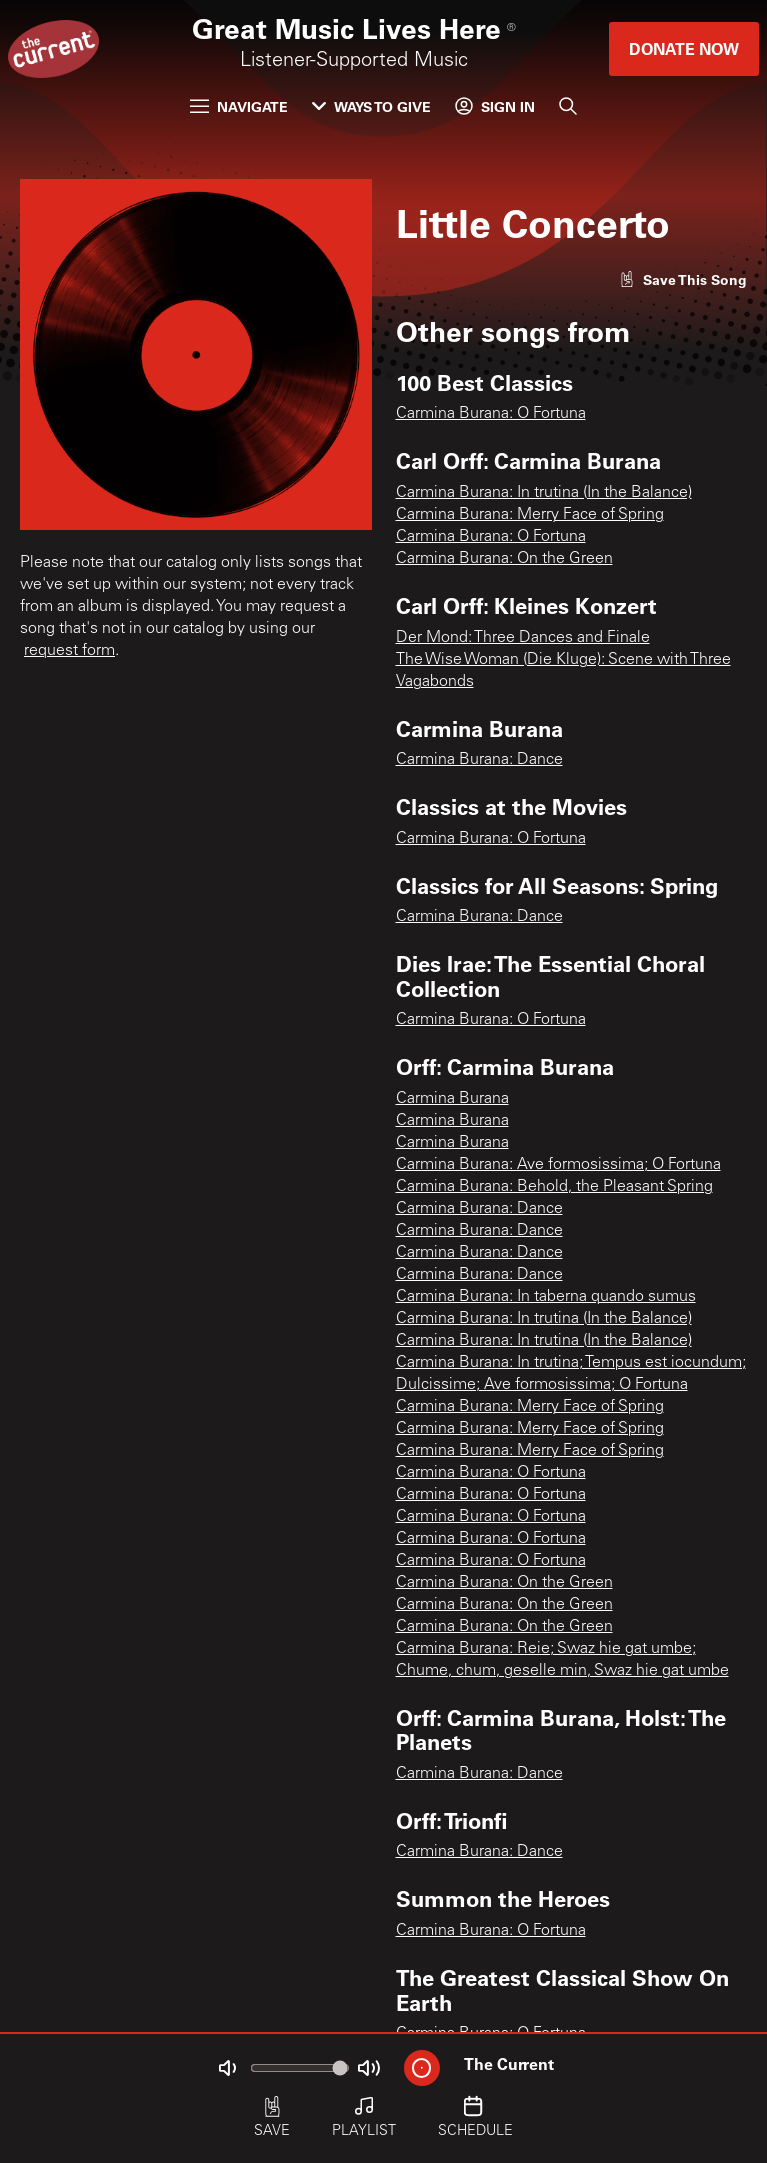 This screenshot has height=2163, width=767. Describe the element at coordinates (69, 651) in the screenshot. I see `request form` at that location.